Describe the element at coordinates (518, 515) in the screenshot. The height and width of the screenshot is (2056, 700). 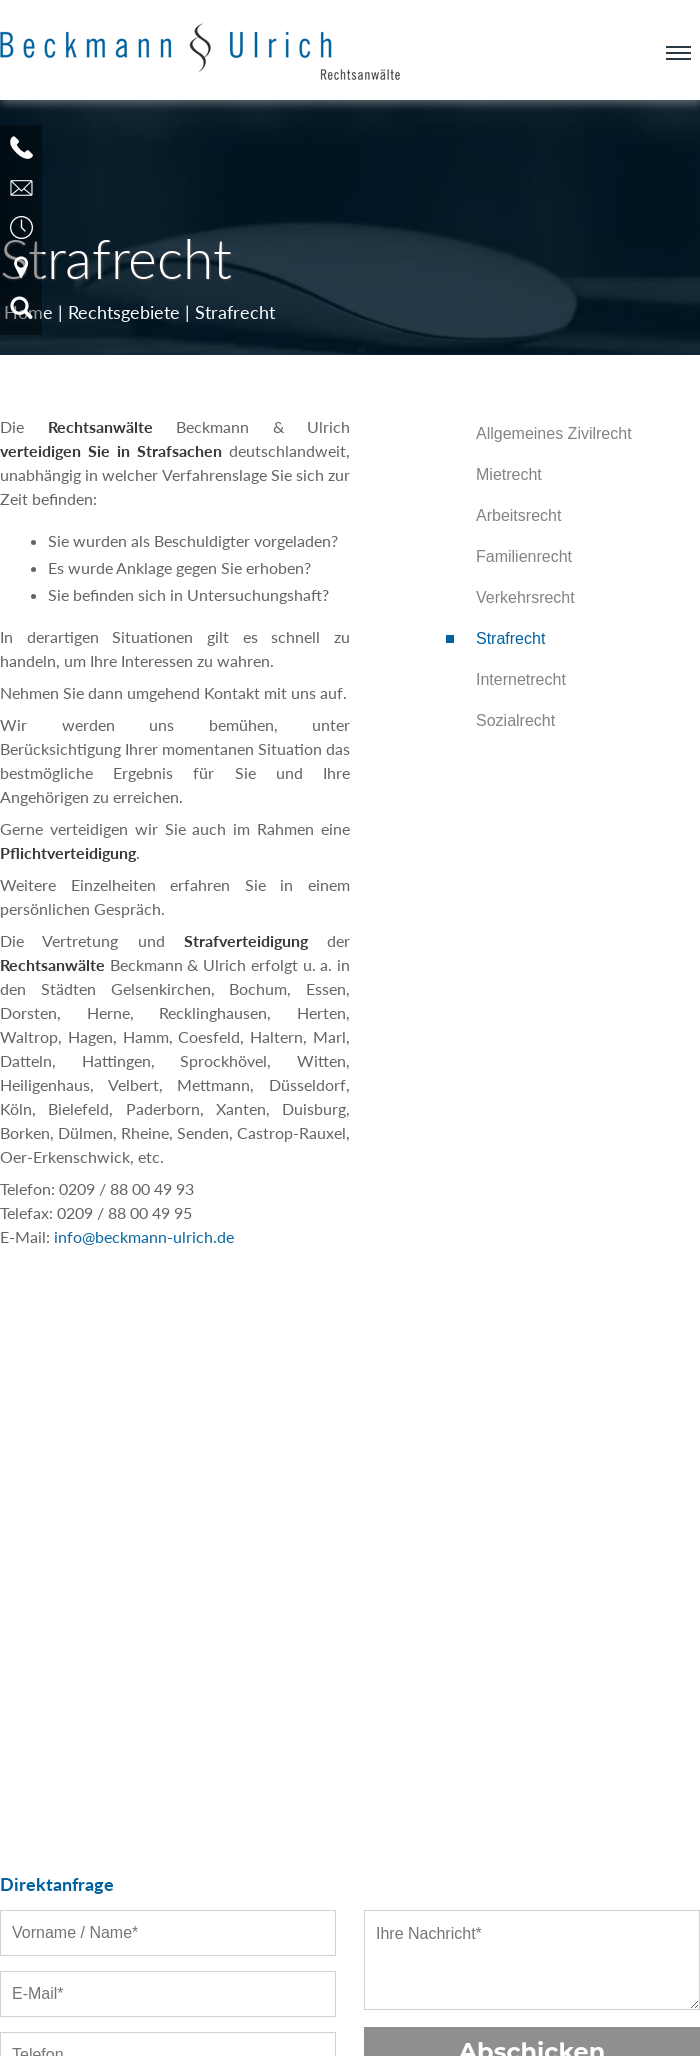
I see `Arbeitsrecht` at that location.